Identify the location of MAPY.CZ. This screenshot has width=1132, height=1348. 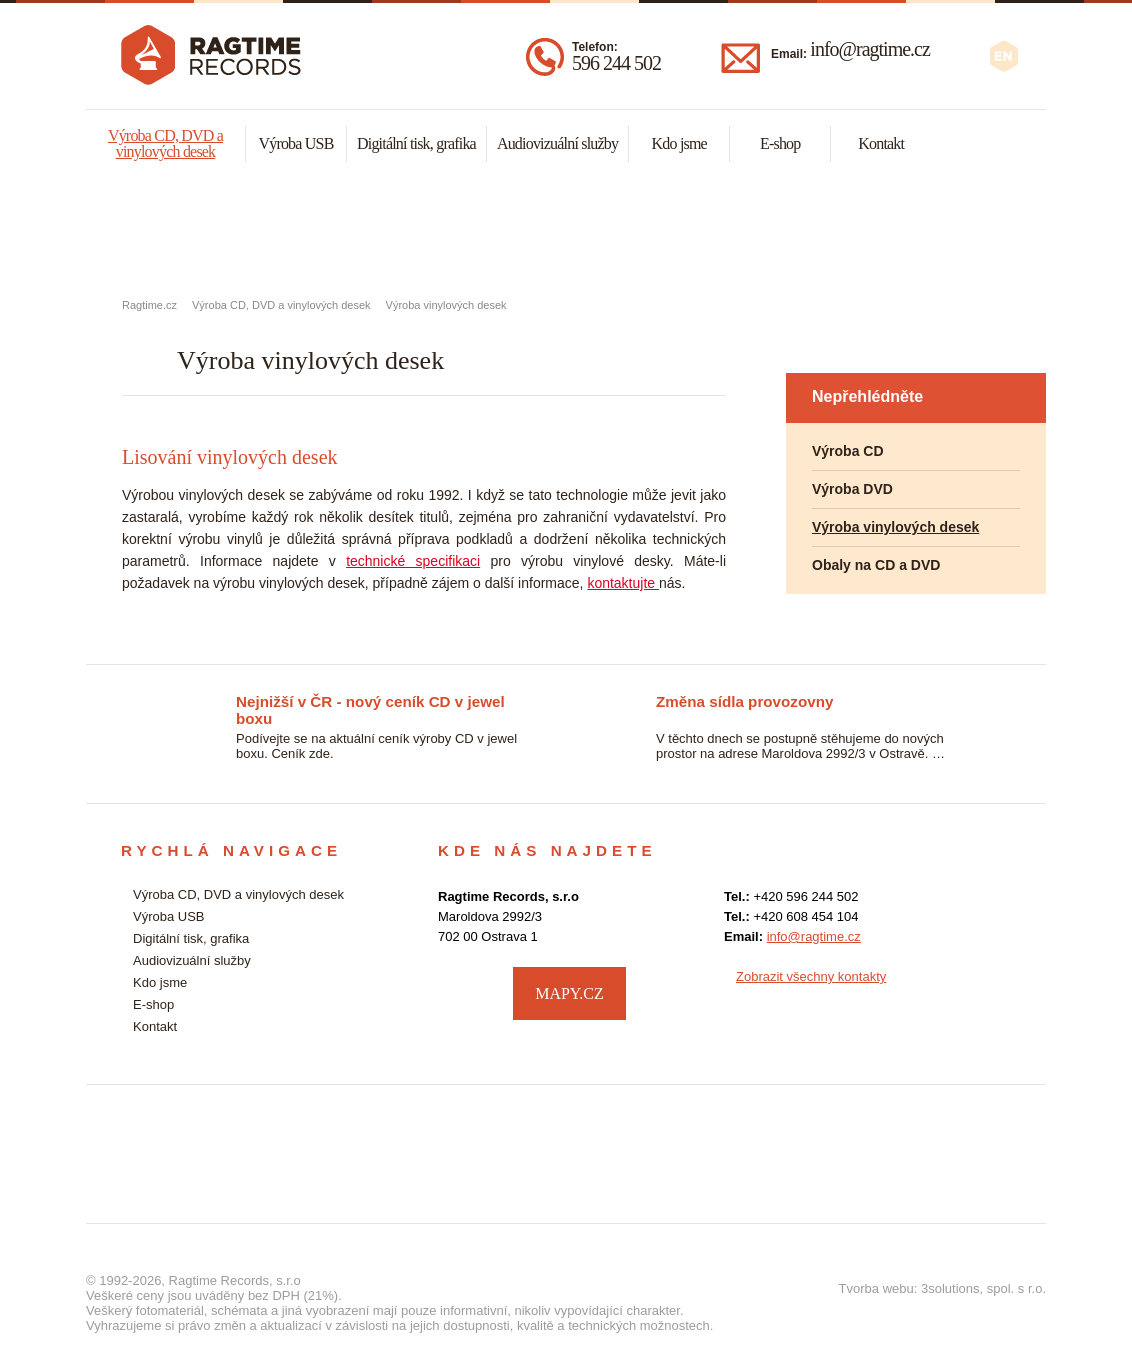
(569, 993).